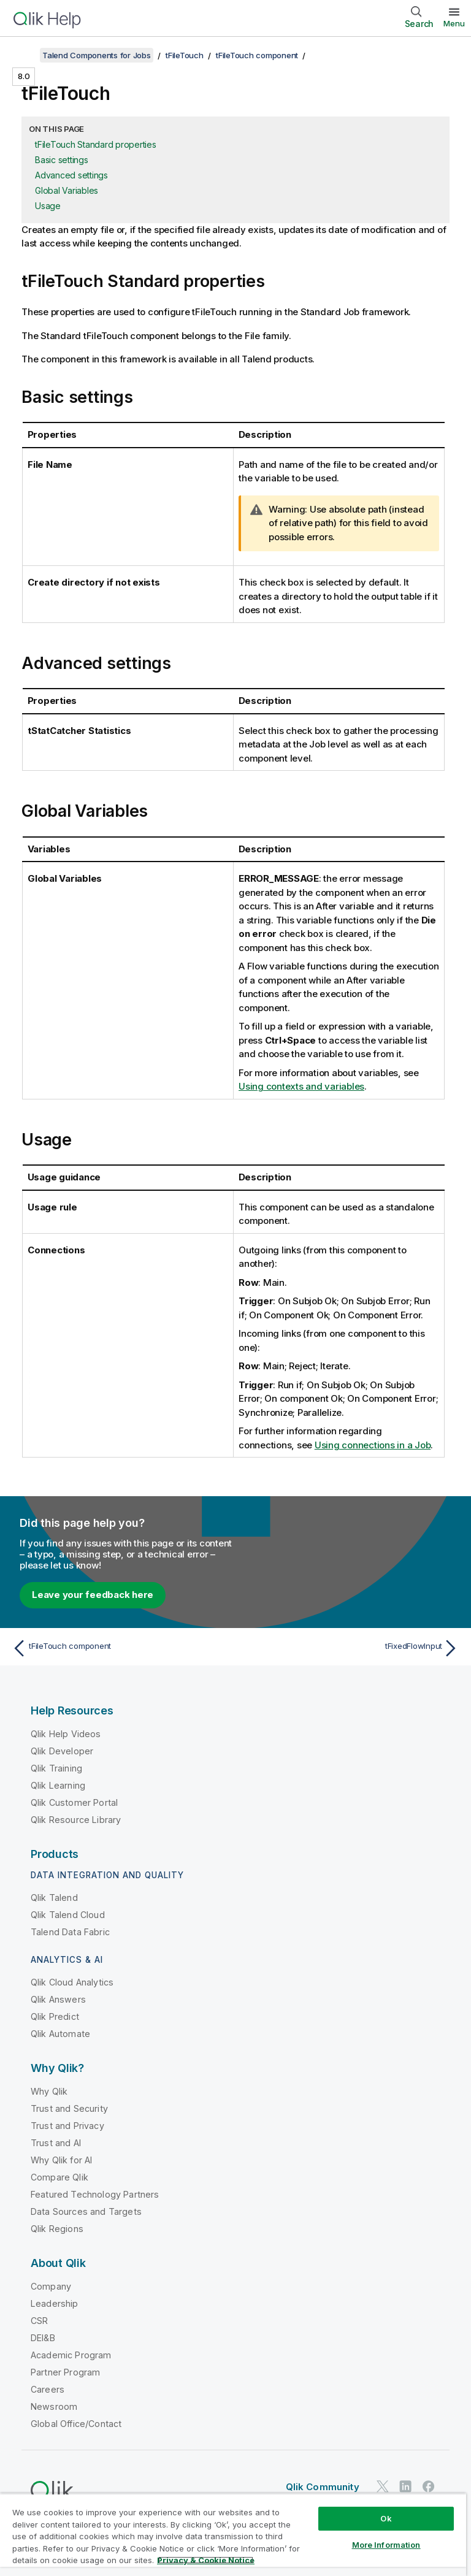 The width and height of the screenshot is (471, 2576). Describe the element at coordinates (96, 55) in the screenshot. I see `Talend Components for Jobs` at that location.